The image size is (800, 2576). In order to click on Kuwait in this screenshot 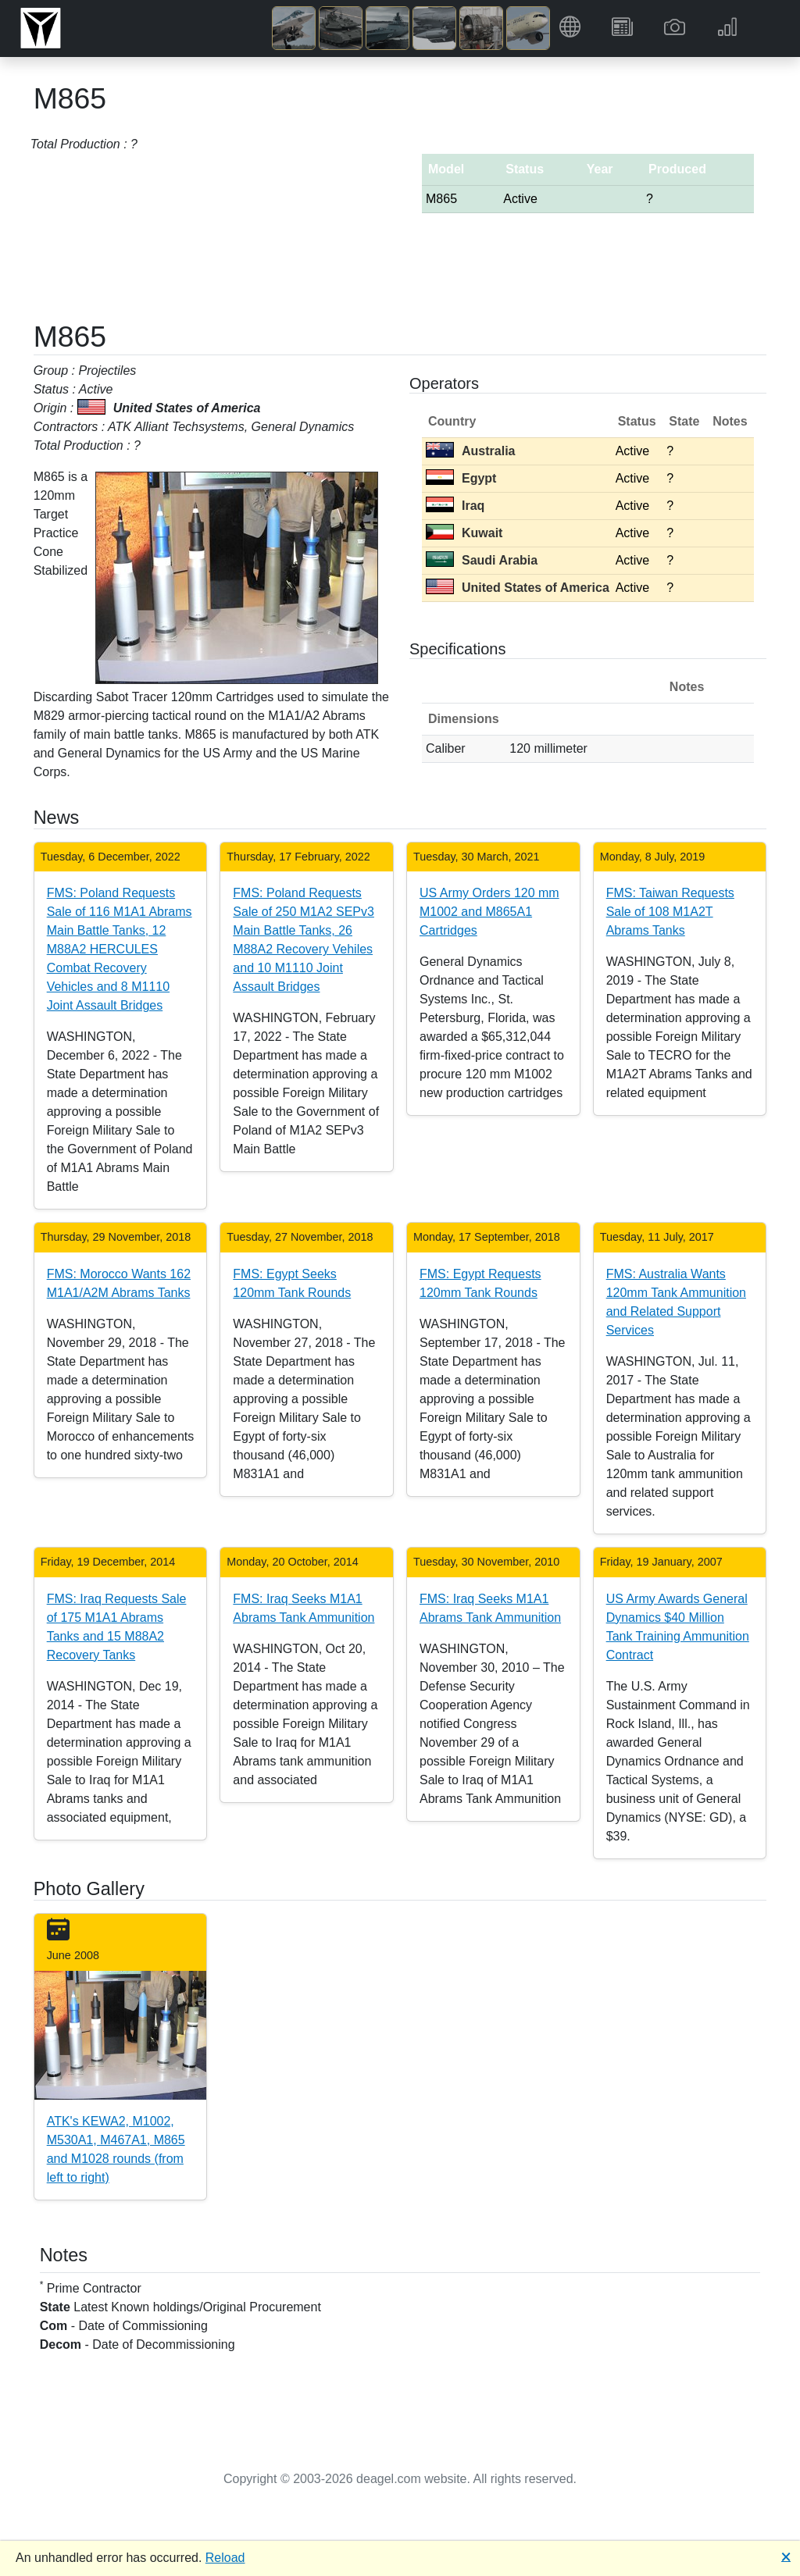, I will do `click(464, 533)`.